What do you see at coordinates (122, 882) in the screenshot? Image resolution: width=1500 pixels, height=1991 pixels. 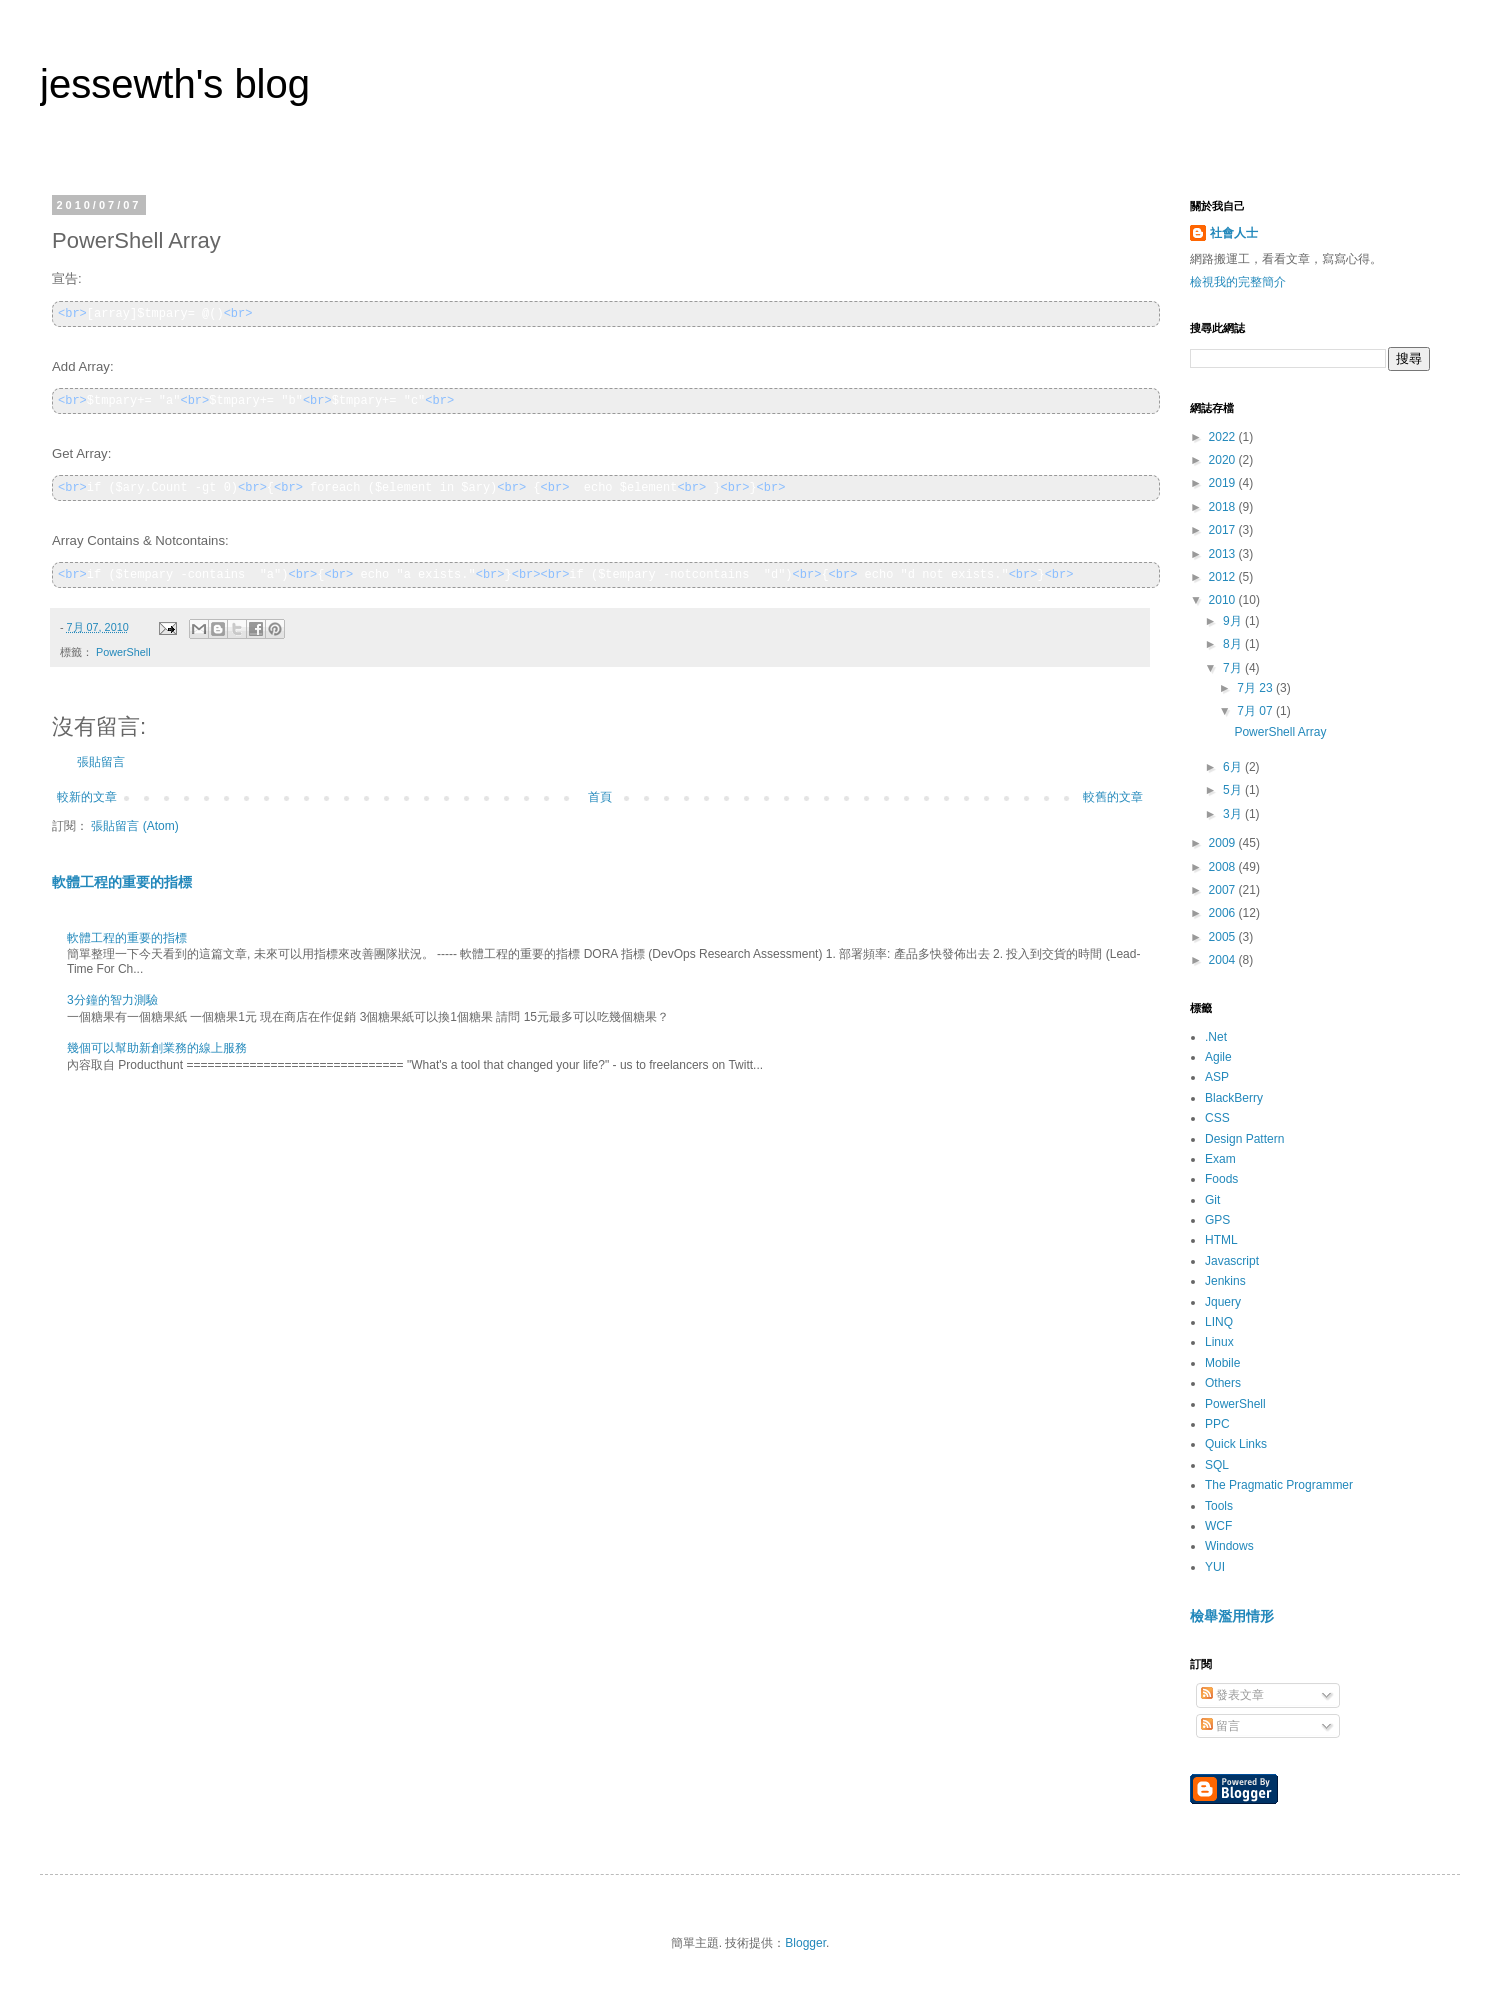 I see `軟體工程的重要的指標` at bounding box center [122, 882].